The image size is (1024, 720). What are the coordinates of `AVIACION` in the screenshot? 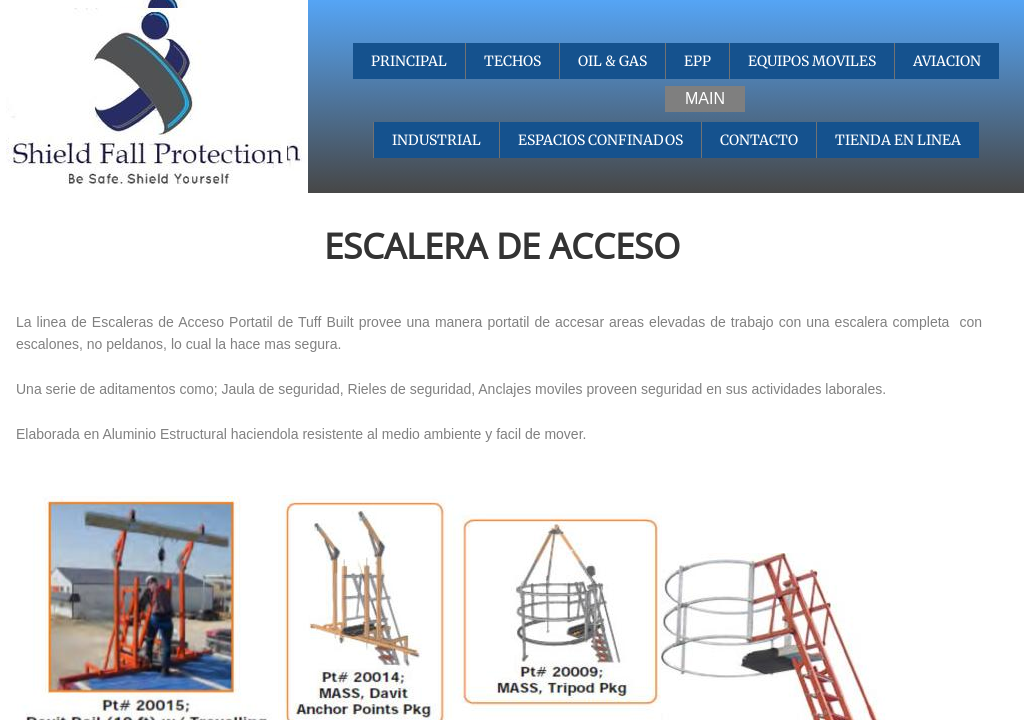 It's located at (947, 61).